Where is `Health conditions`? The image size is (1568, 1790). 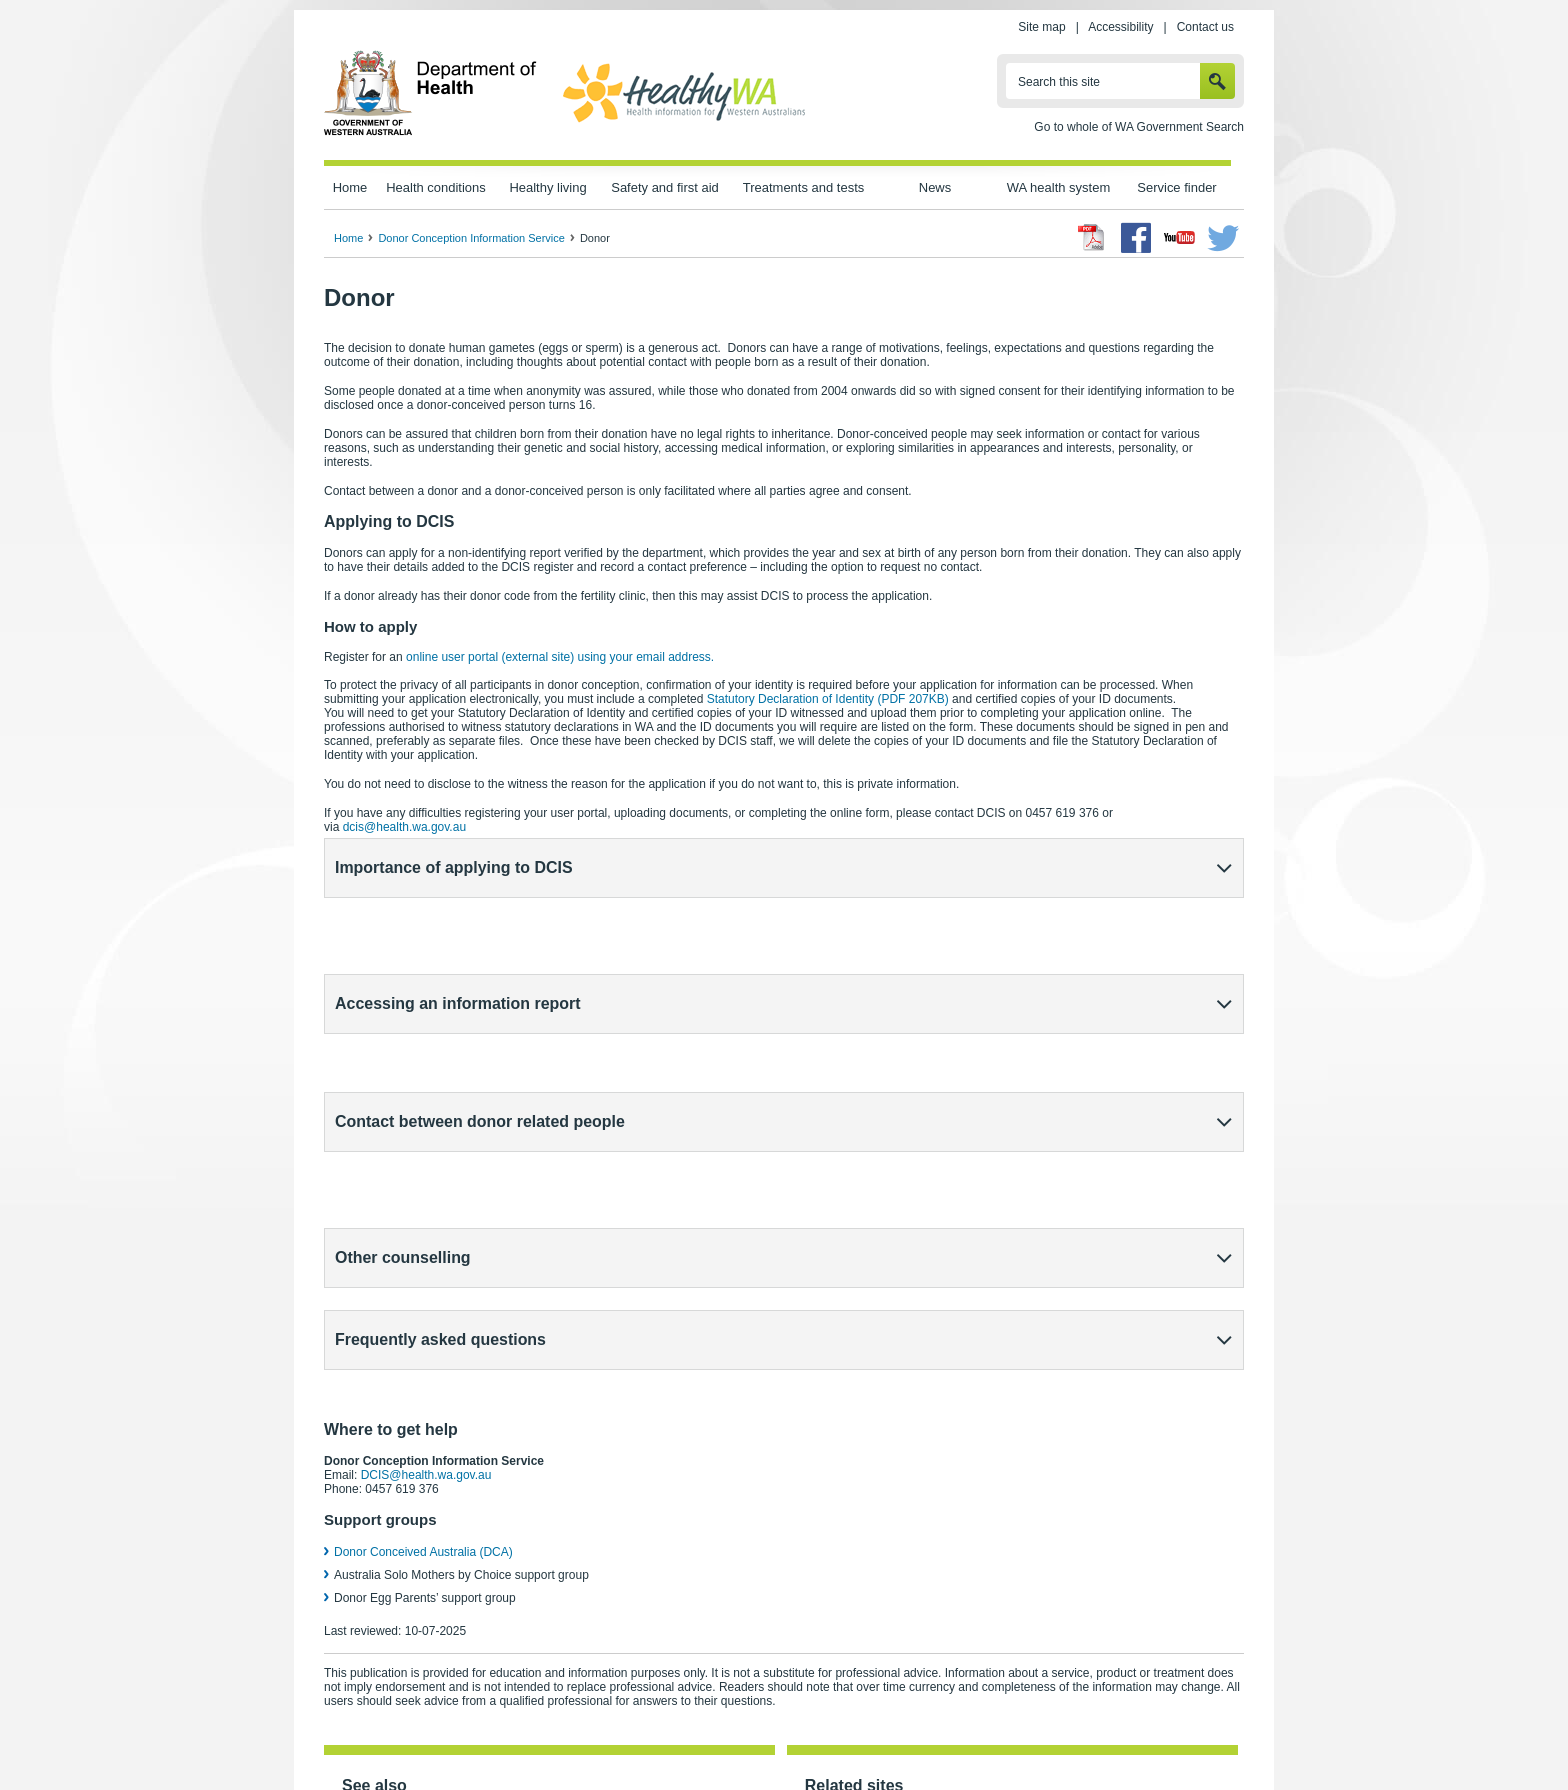
Health conditions is located at coordinates (436, 187).